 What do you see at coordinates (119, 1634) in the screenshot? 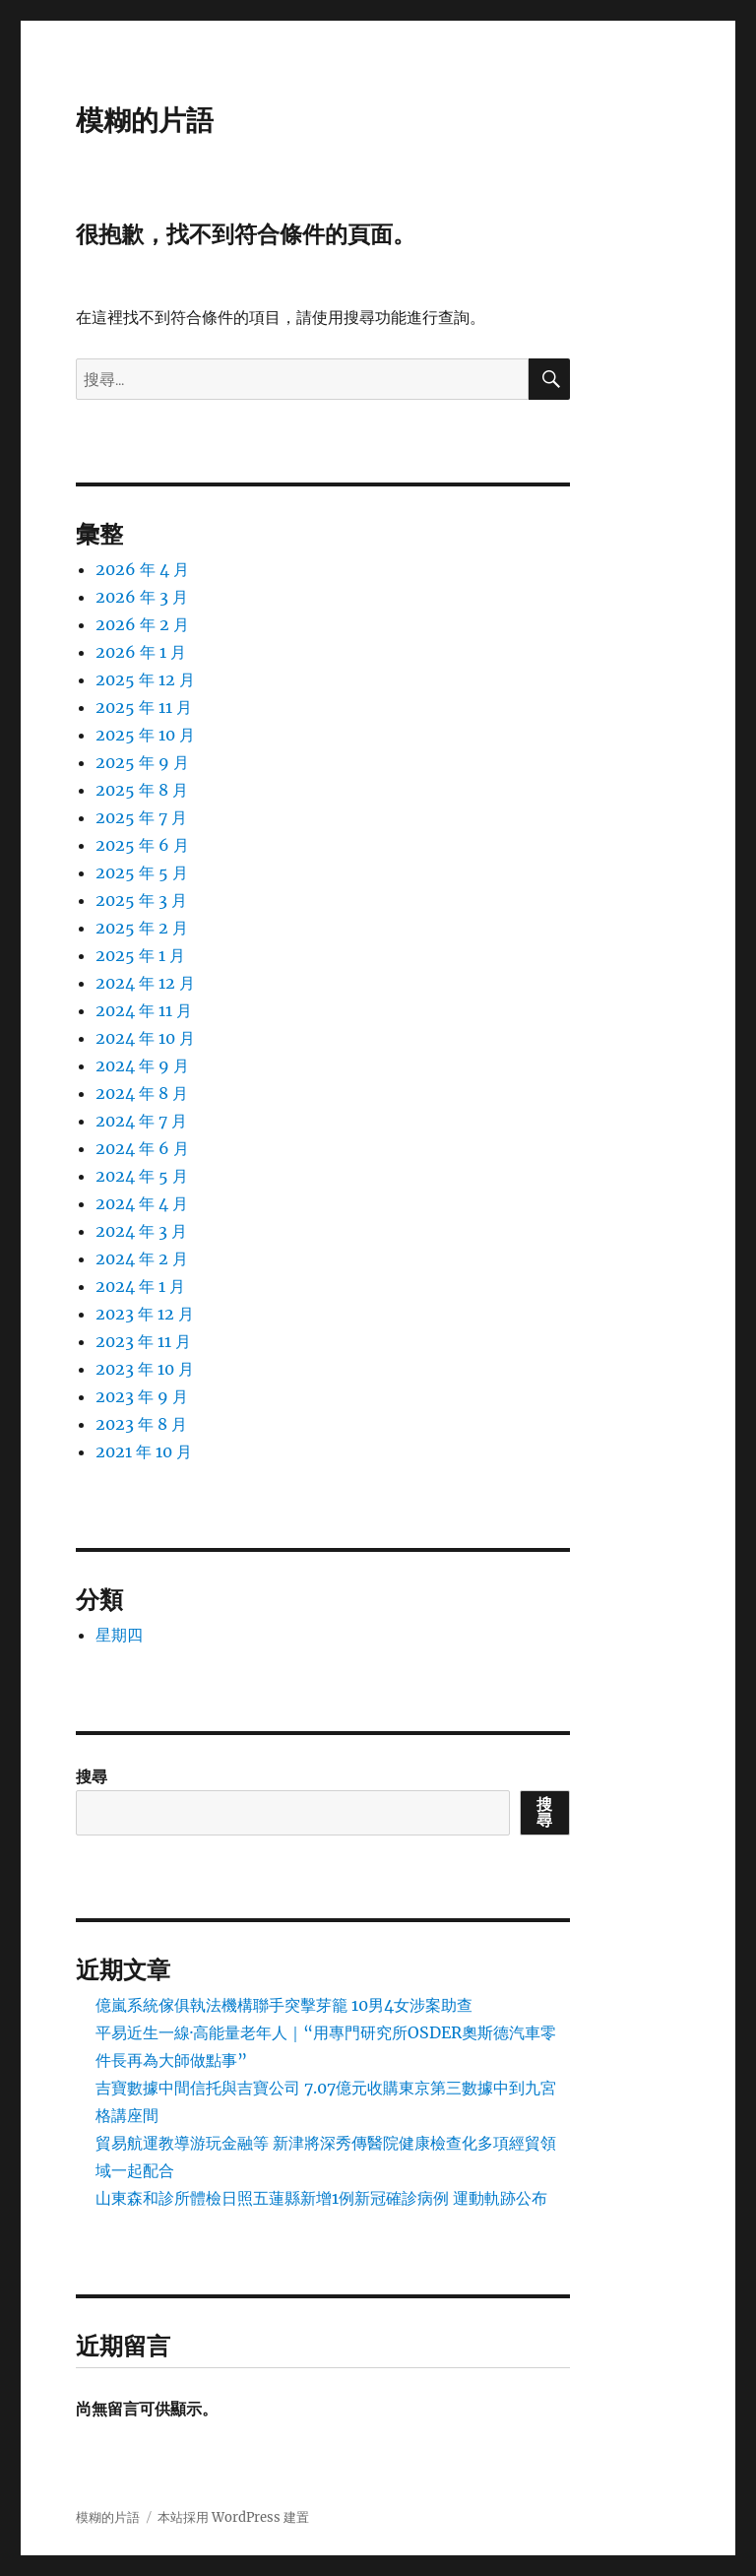
I see `星期四` at bounding box center [119, 1634].